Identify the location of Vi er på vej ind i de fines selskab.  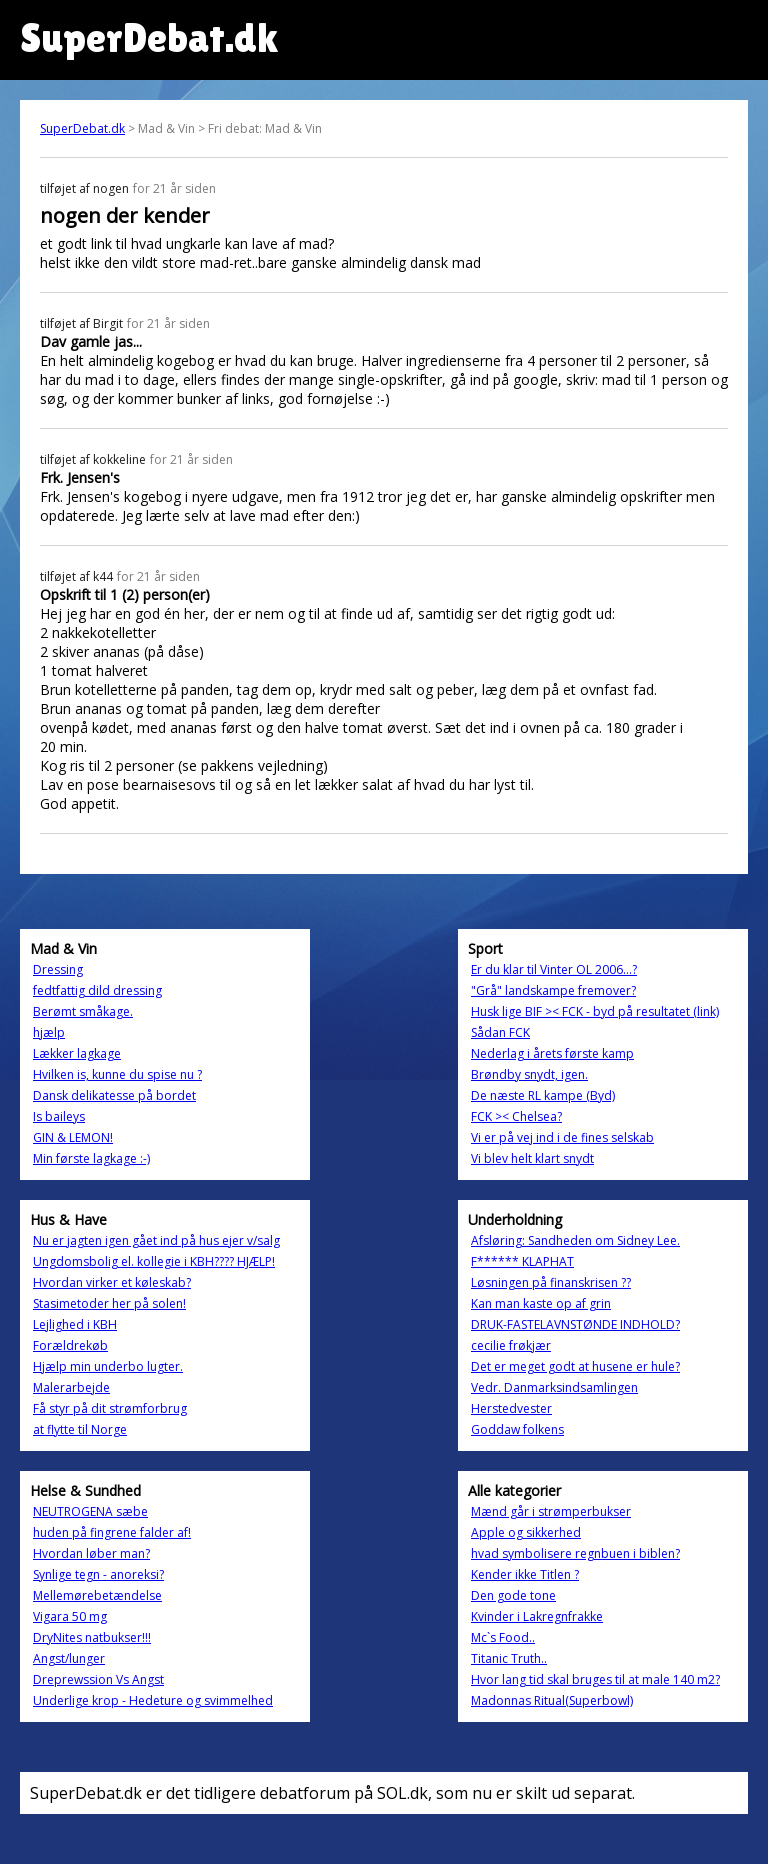
(562, 1137).